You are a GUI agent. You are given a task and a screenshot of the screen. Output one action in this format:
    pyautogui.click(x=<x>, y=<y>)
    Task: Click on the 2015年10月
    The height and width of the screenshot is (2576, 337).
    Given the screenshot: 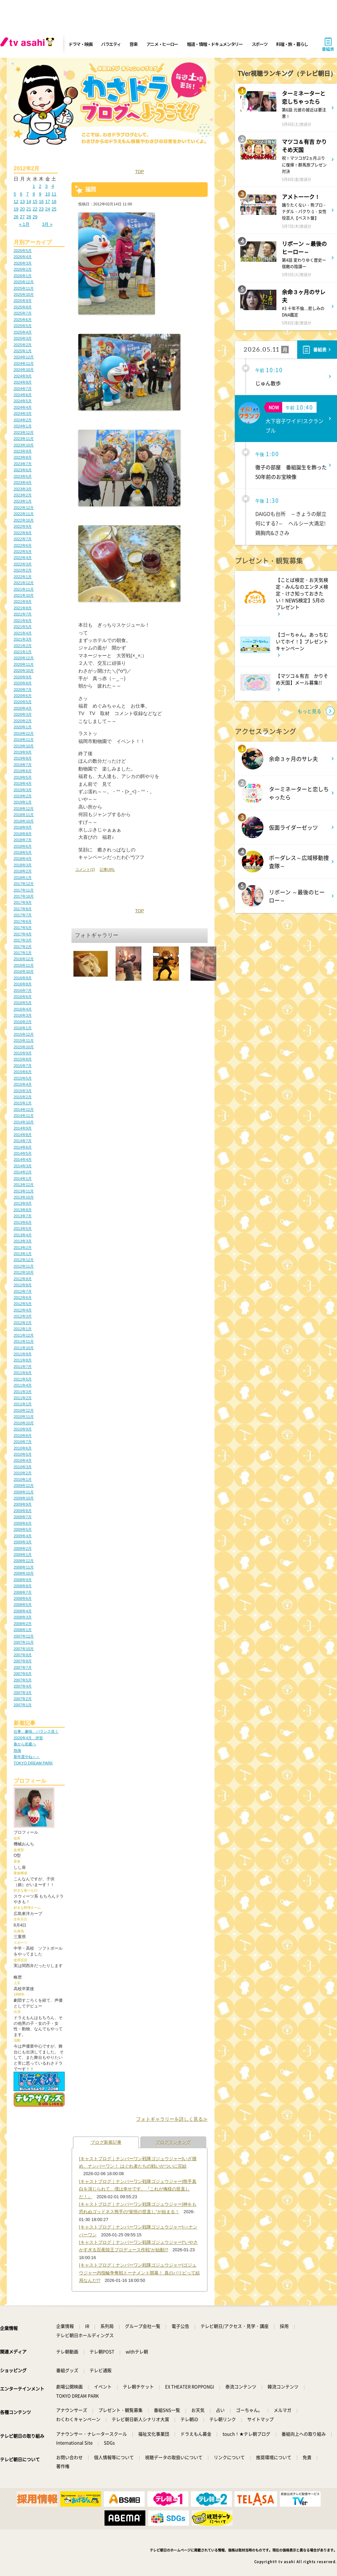 What is the action you would take?
    pyautogui.click(x=24, y=1047)
    